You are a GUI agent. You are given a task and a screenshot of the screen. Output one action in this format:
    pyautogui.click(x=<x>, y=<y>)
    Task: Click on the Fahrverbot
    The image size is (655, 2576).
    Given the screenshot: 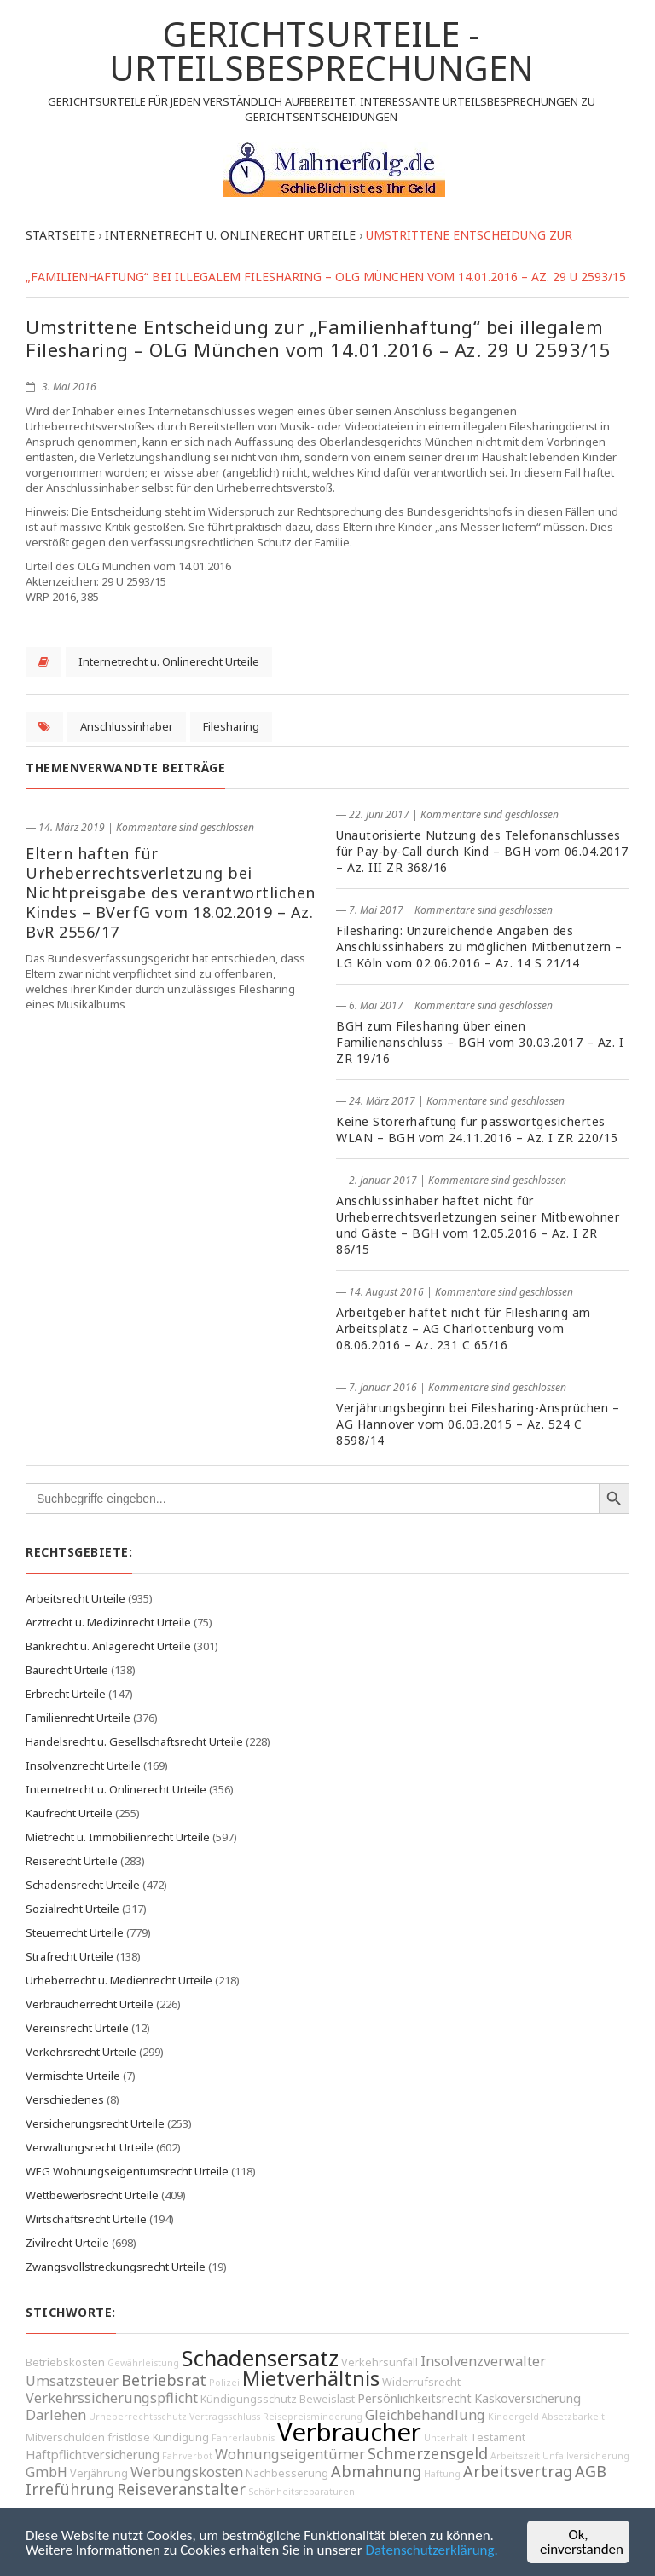 What is the action you would take?
    pyautogui.click(x=187, y=2456)
    